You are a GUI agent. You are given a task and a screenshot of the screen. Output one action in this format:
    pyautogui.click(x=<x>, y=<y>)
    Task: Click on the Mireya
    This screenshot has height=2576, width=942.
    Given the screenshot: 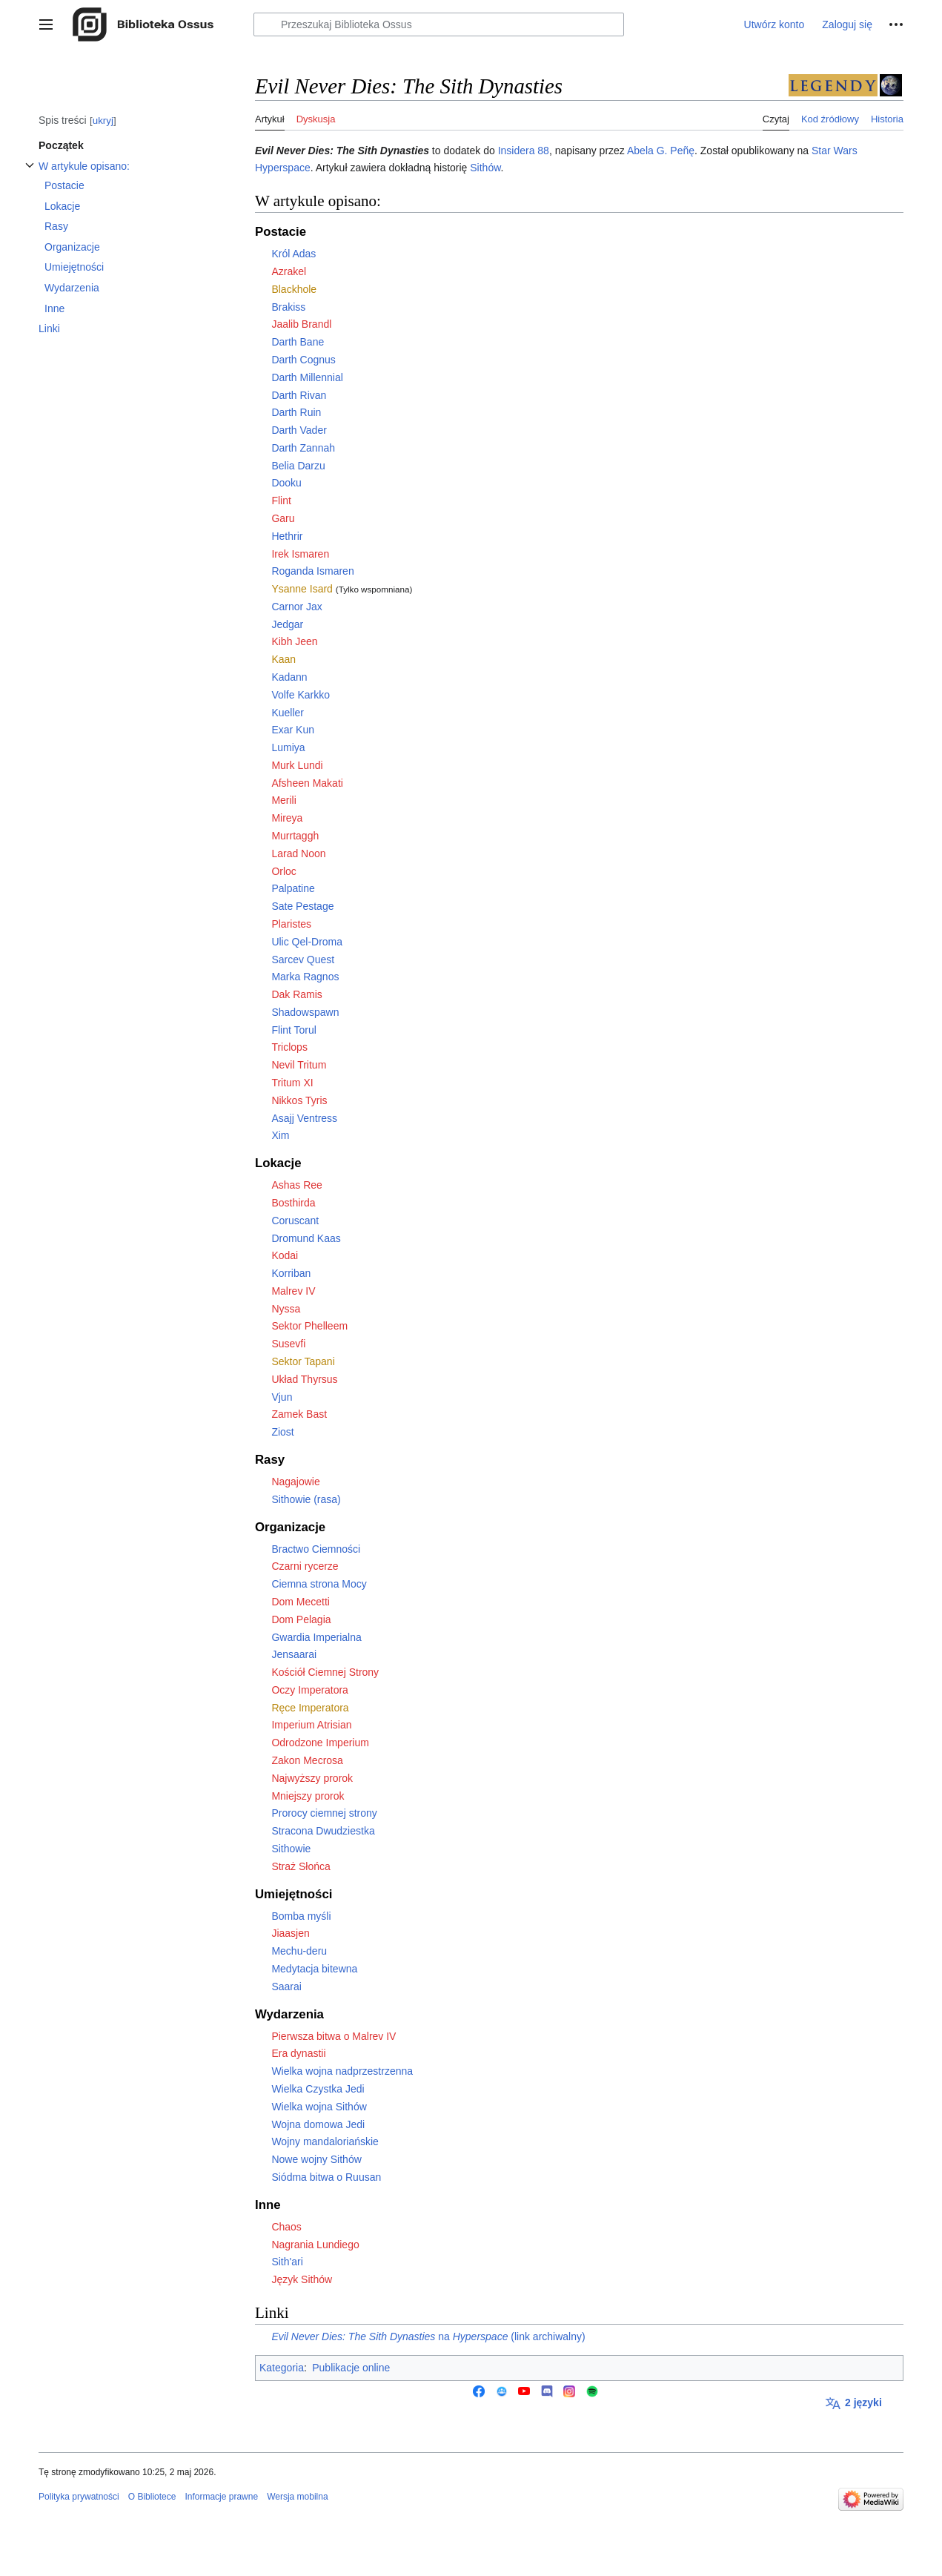 What is the action you would take?
    pyautogui.click(x=286, y=818)
    